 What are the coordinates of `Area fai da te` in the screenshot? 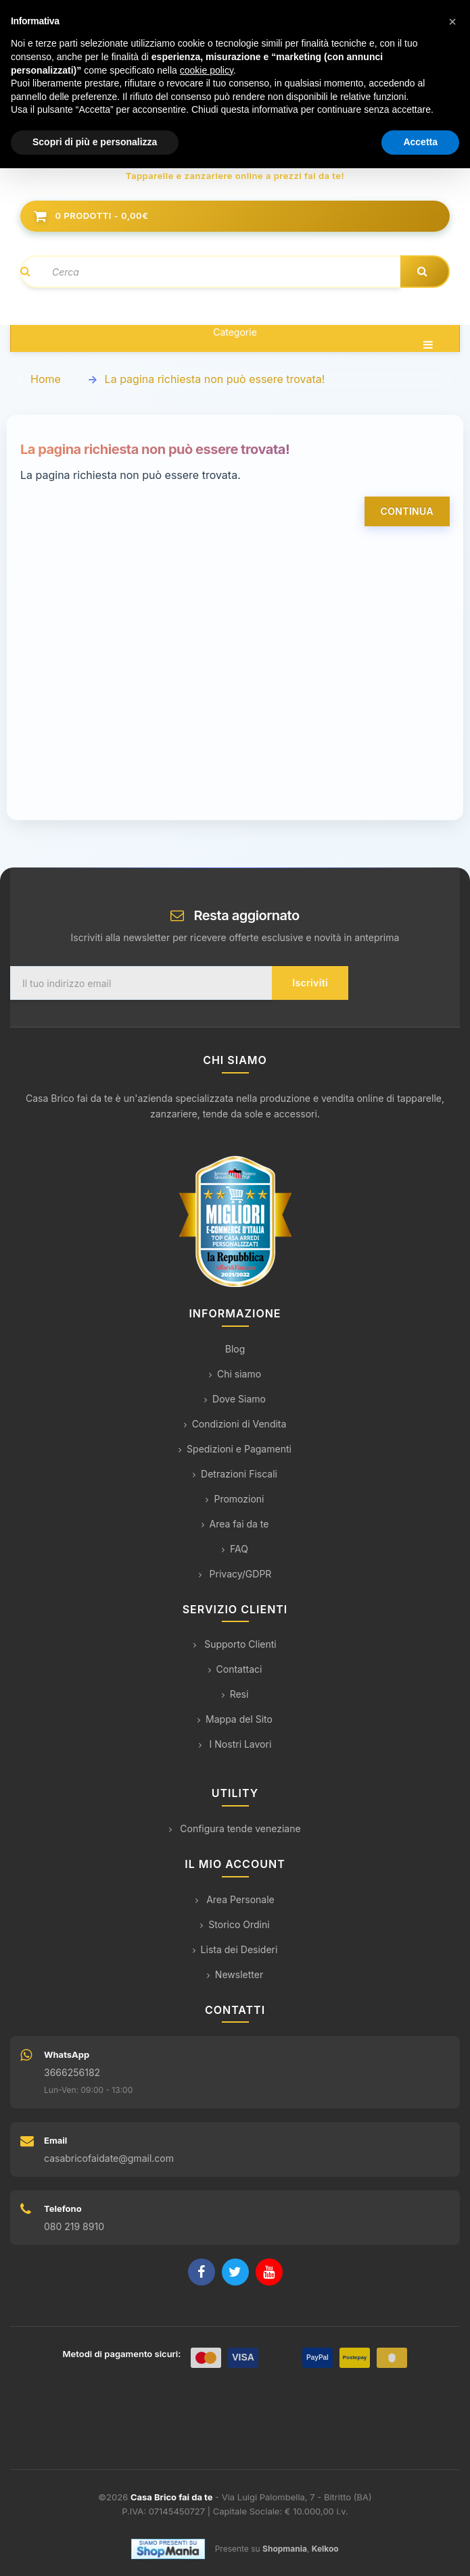 It's located at (235, 1524).